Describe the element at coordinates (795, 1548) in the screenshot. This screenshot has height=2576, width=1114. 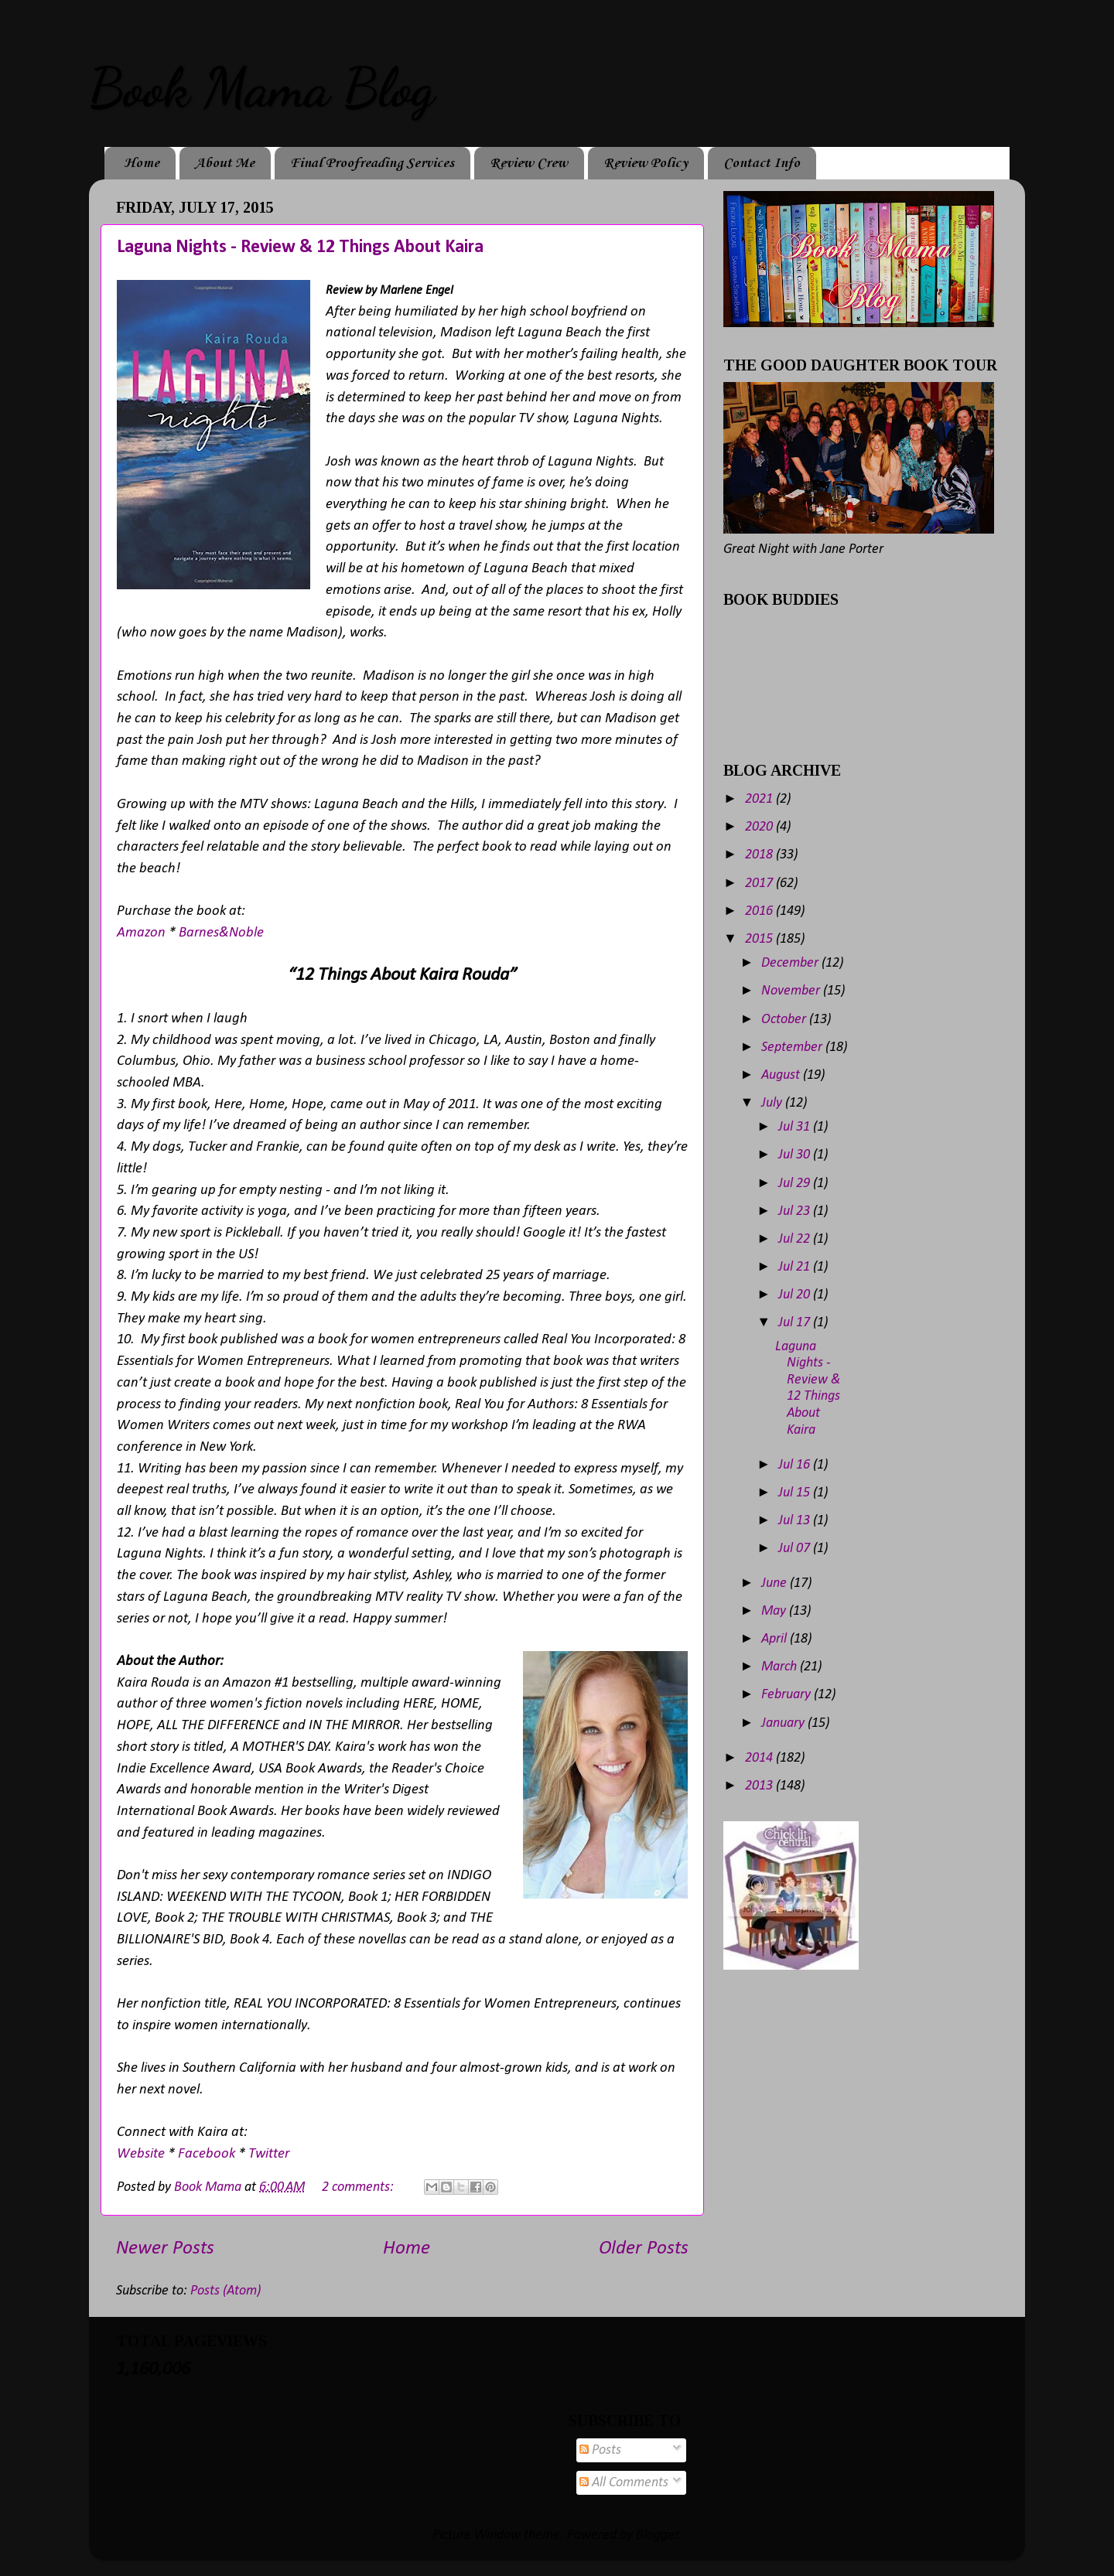
I see `Jul 07` at that location.